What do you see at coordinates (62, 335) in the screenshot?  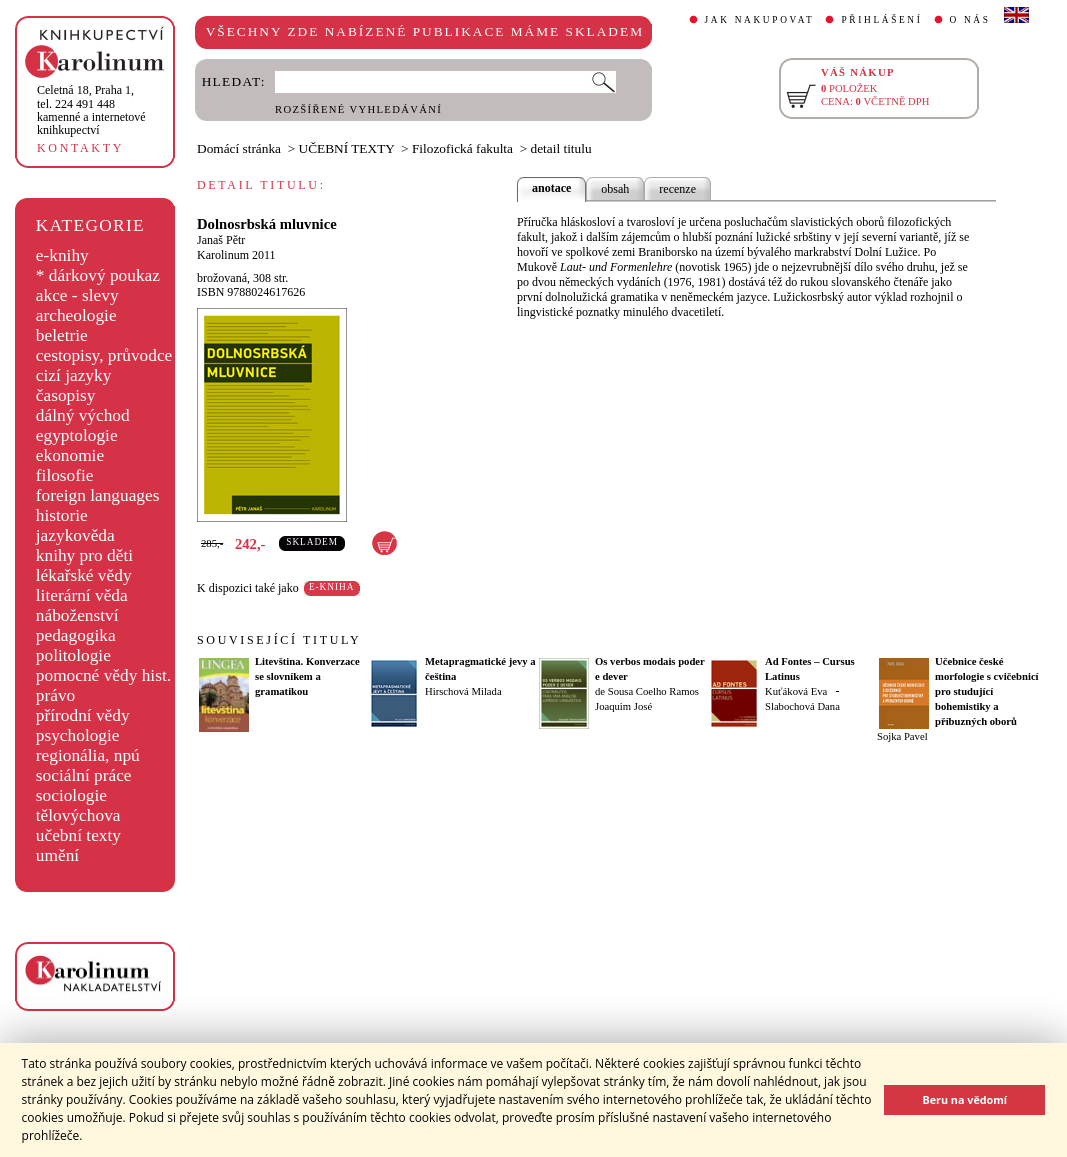 I see `beletrie` at bounding box center [62, 335].